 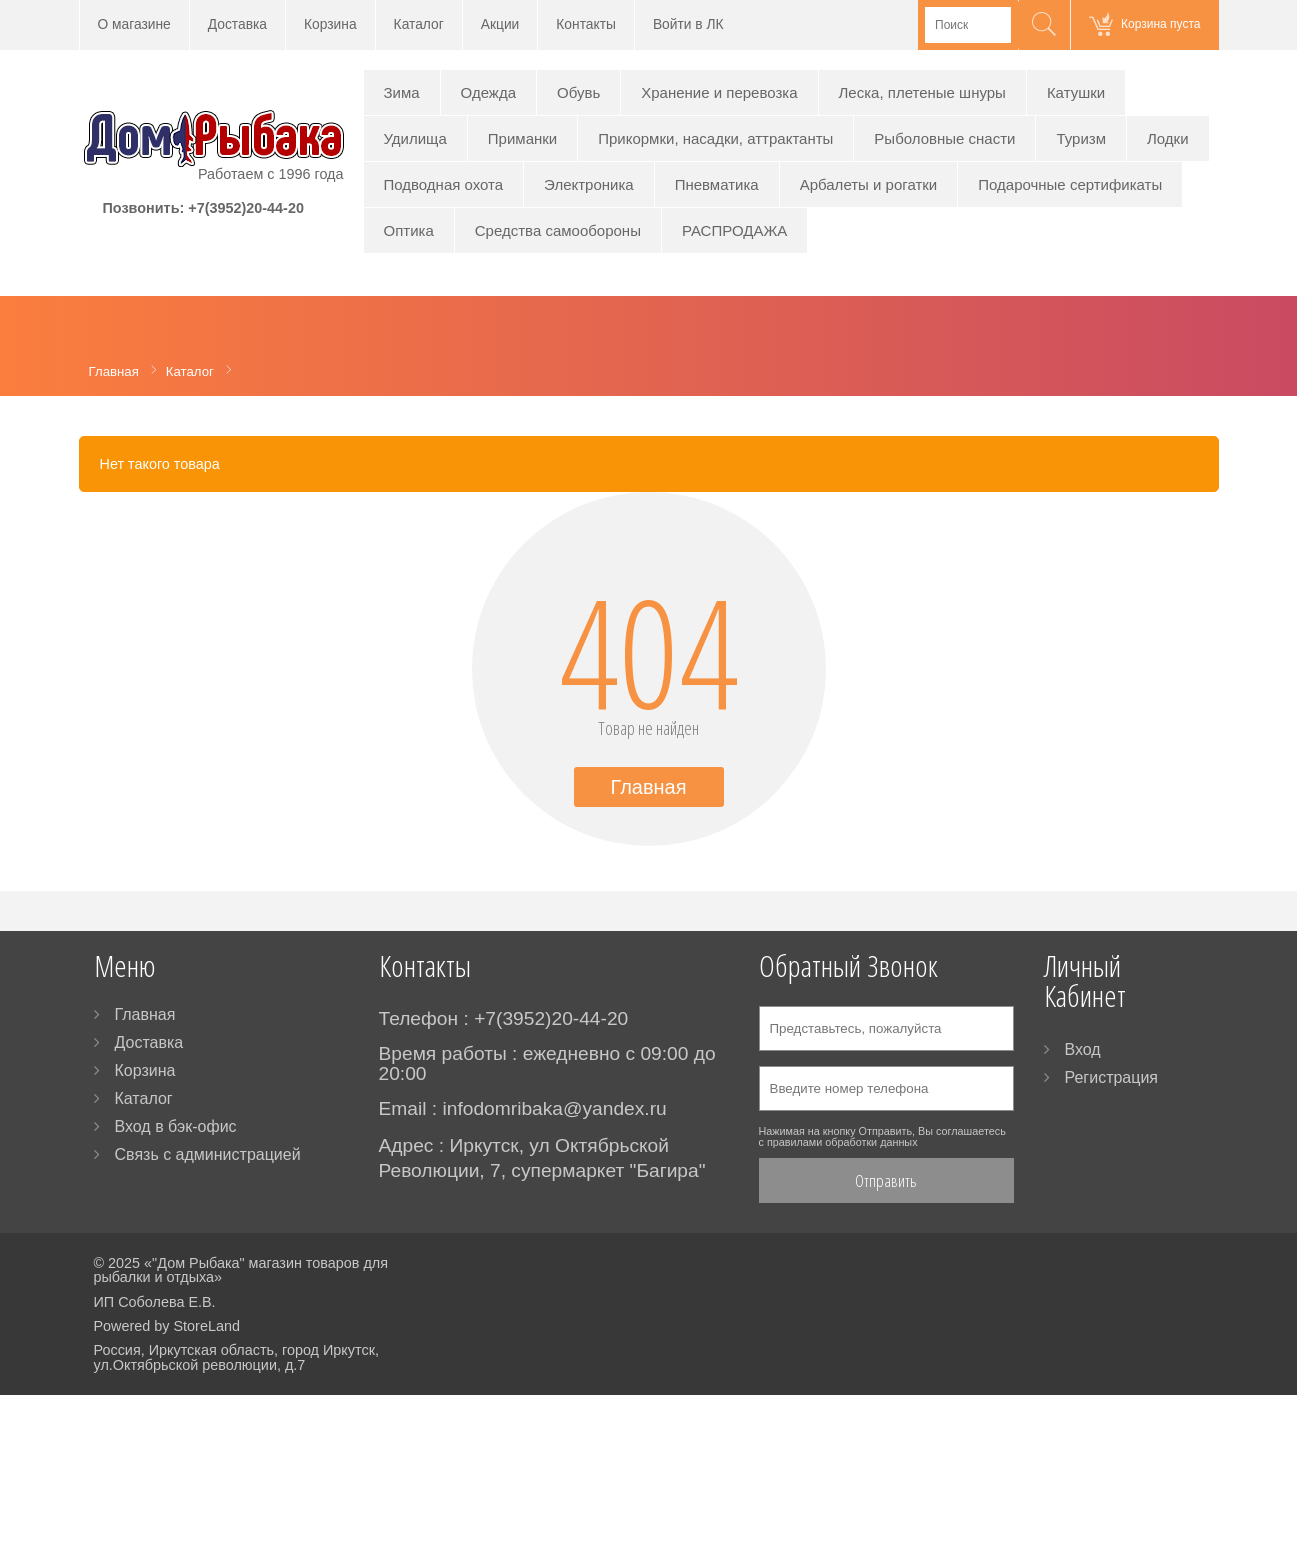 I want to click on Удилища, so click(x=415, y=138).